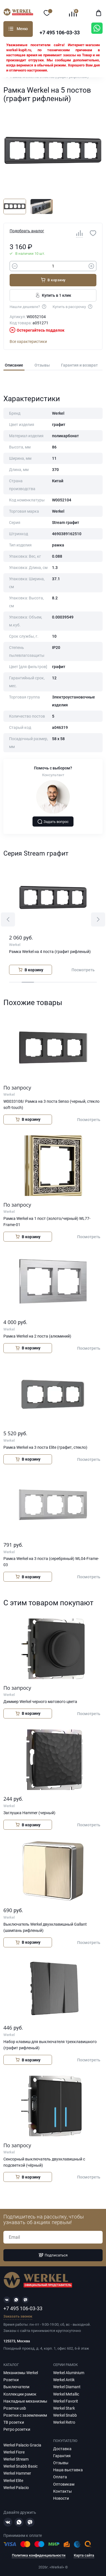  What do you see at coordinates (60, 32) in the screenshot?
I see `+7 495 106-03-33` at bounding box center [60, 32].